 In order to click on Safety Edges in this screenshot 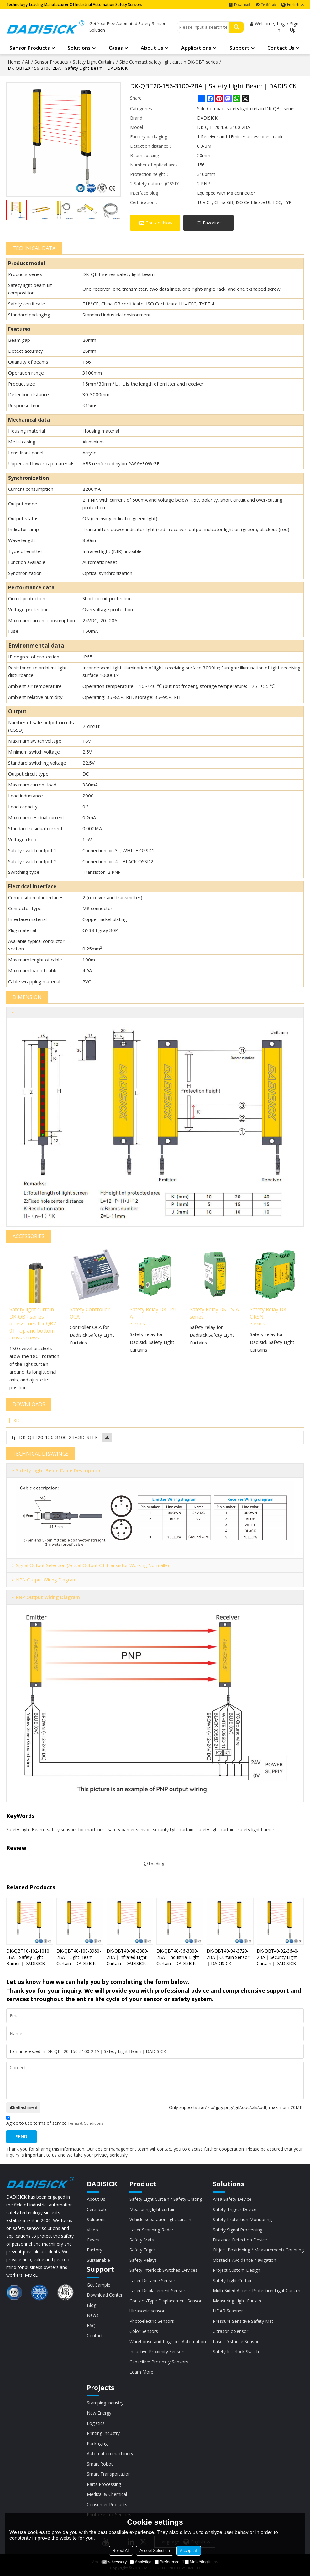, I will do `click(142, 2250)`.